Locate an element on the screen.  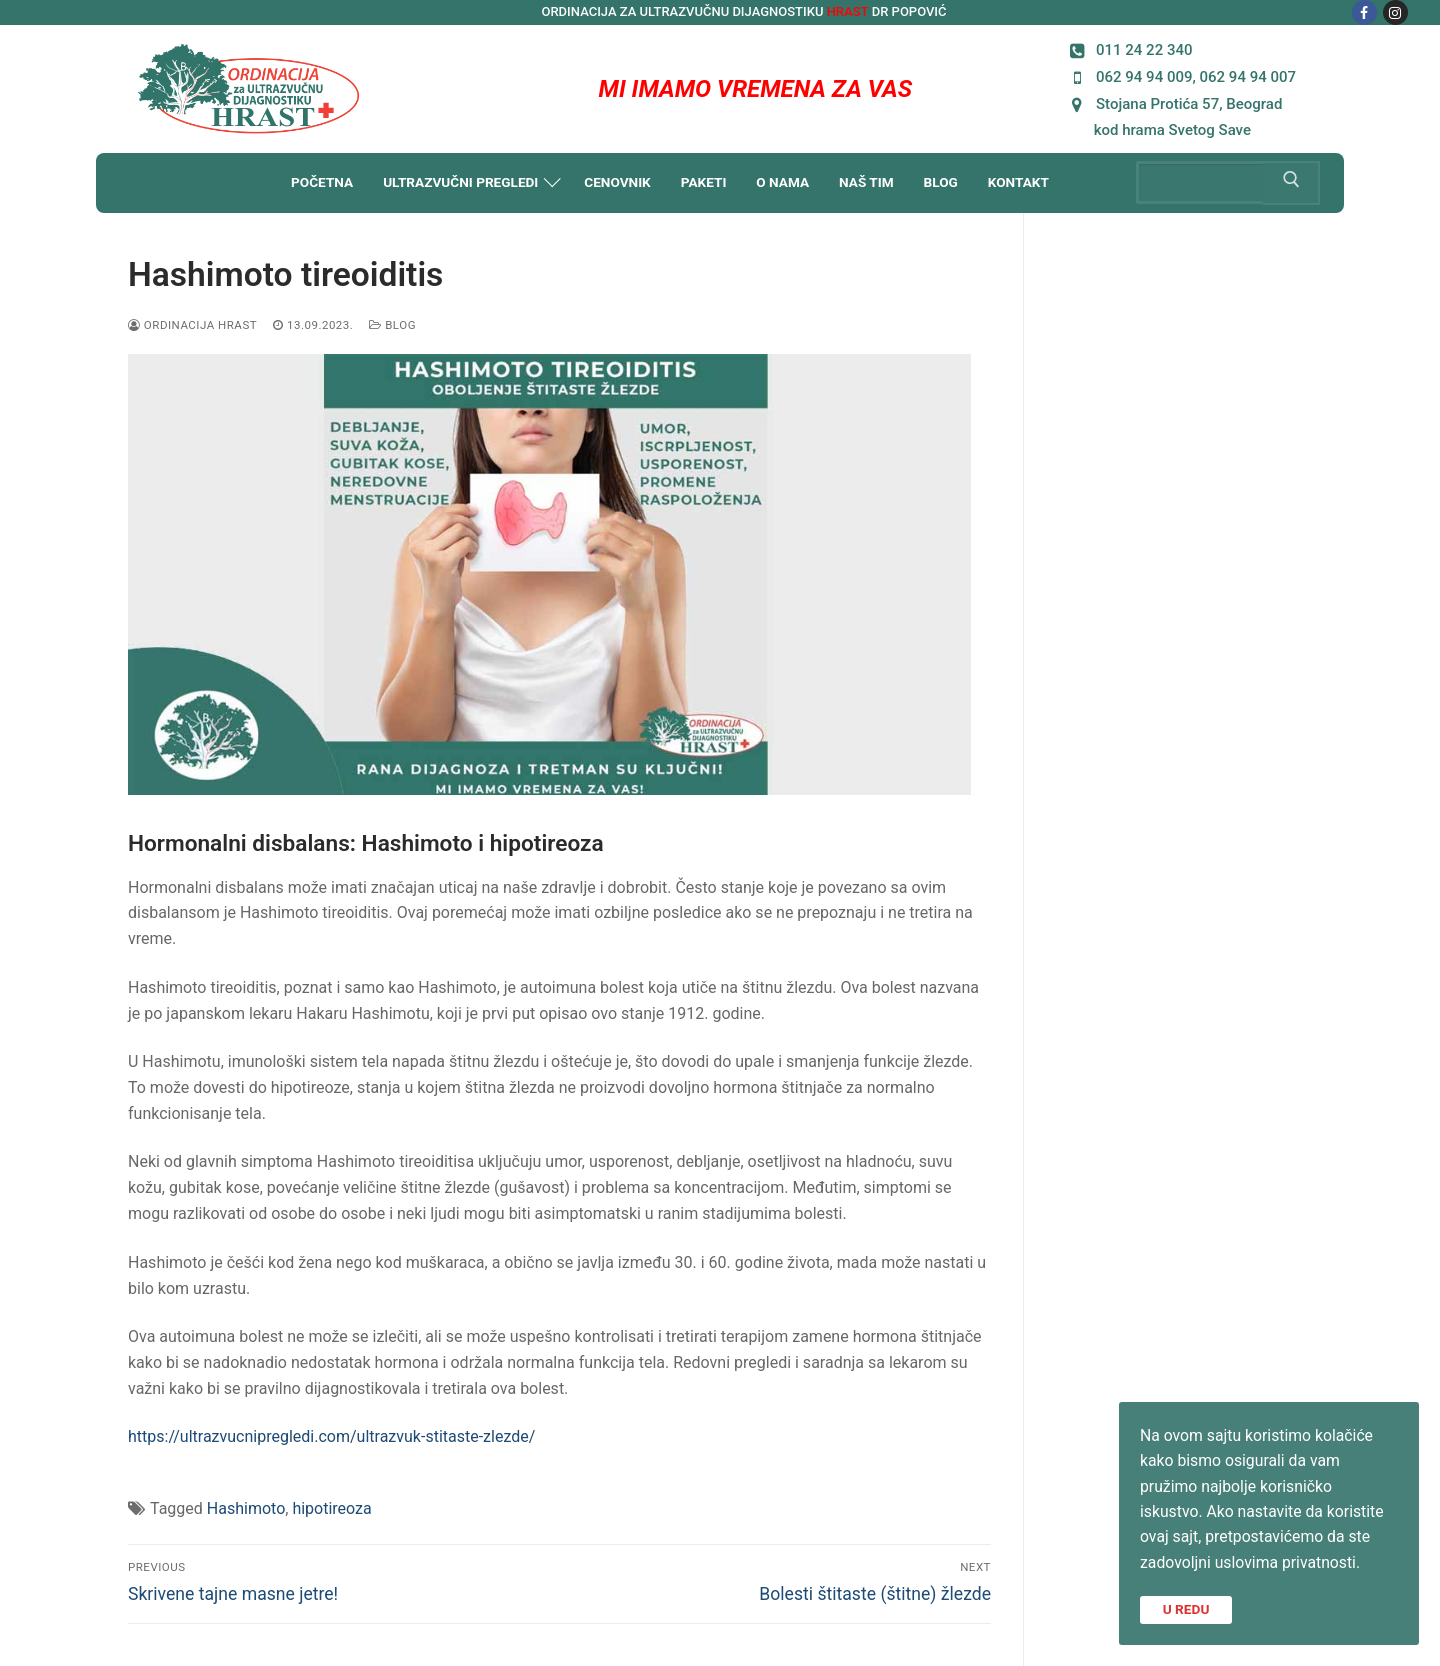
062 94 94 009, 062 94 94 007 is located at coordinates (1180, 76).